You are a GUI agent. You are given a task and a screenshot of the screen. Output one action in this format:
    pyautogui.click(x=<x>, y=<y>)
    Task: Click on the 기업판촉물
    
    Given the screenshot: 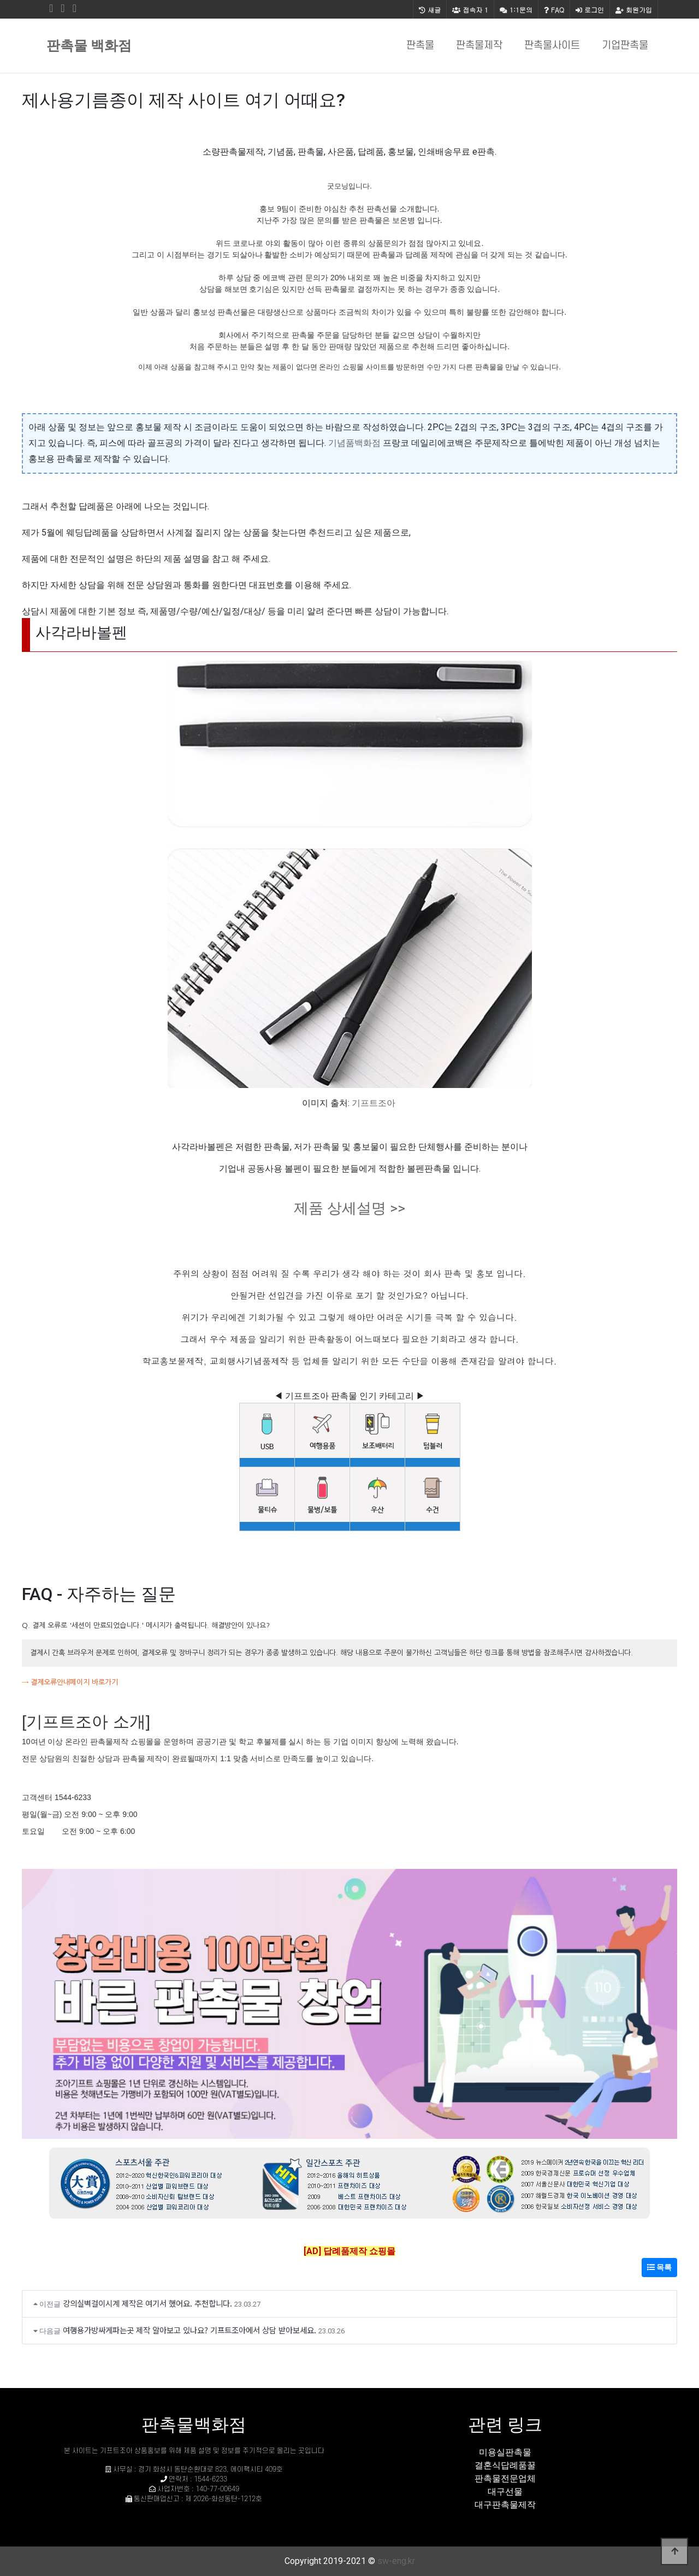 What is the action you would take?
    pyautogui.click(x=625, y=45)
    